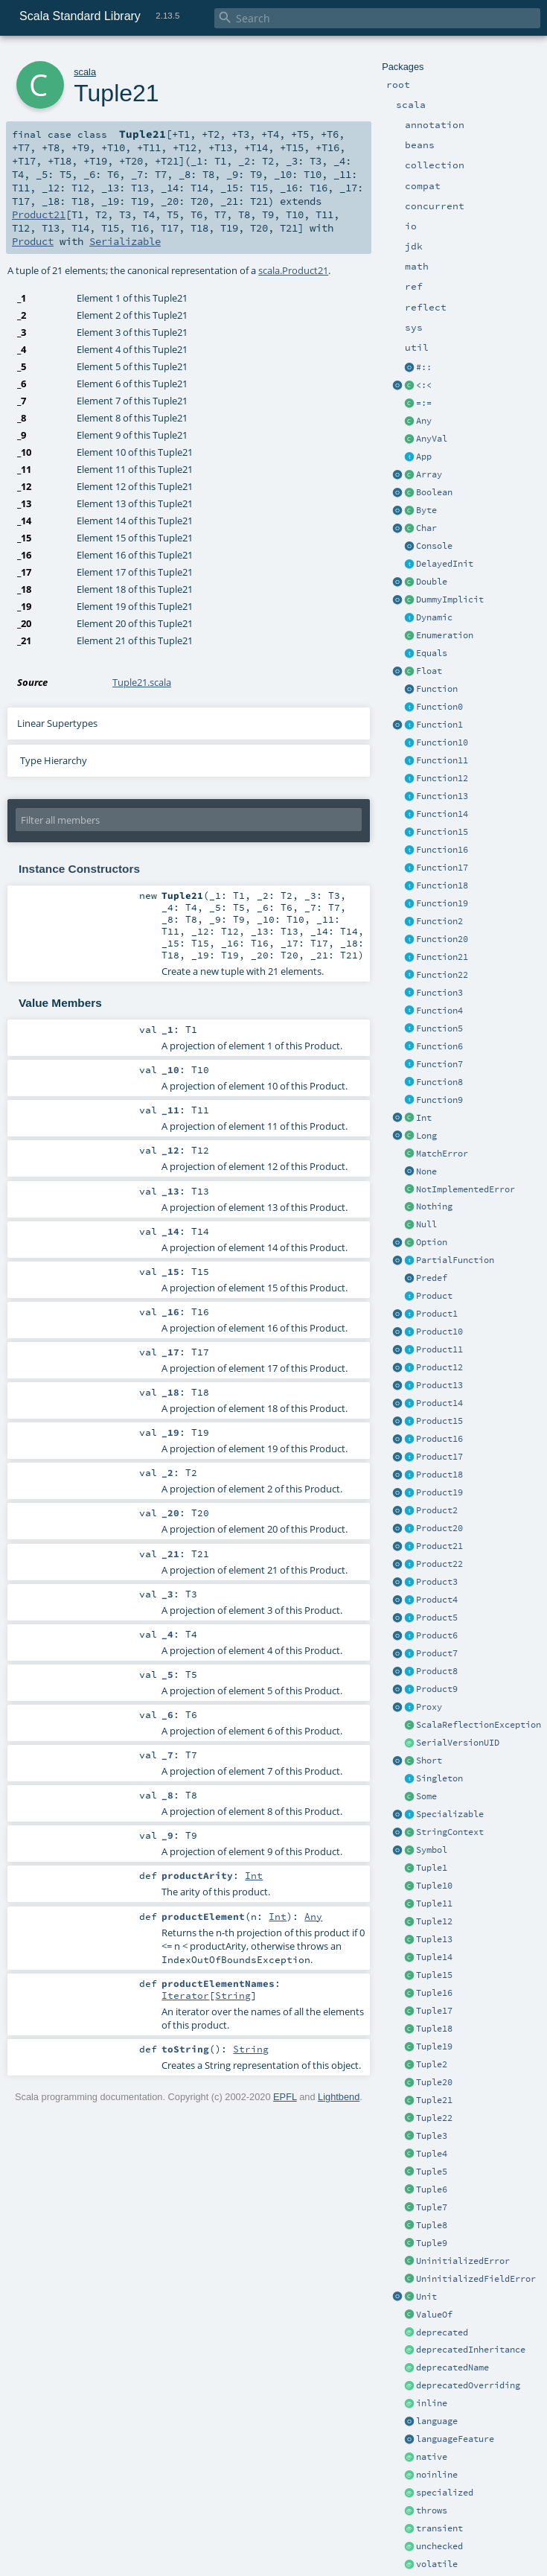 The image size is (547, 2576). I want to click on Double, so click(431, 581).